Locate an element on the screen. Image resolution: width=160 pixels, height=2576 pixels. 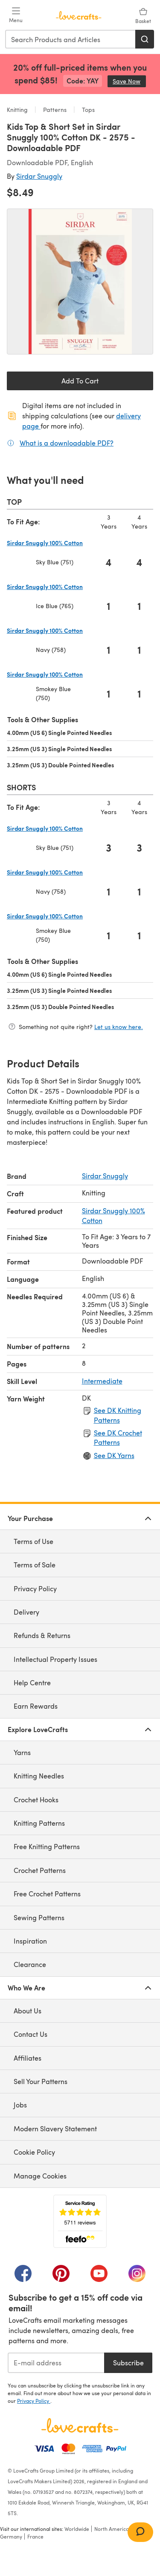
Cookie Policy is located at coordinates (34, 2151).